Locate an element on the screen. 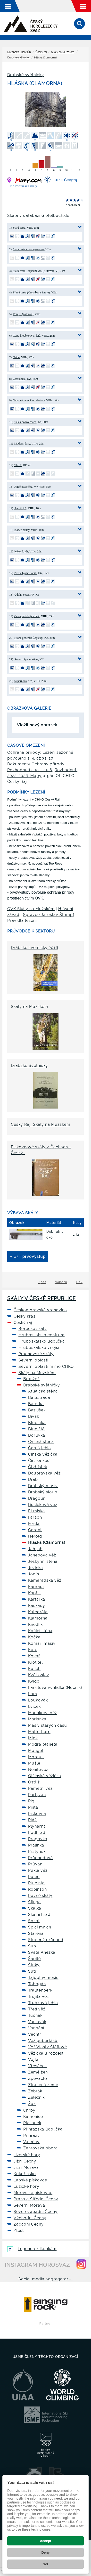  Geront is located at coordinates (35, 1530).